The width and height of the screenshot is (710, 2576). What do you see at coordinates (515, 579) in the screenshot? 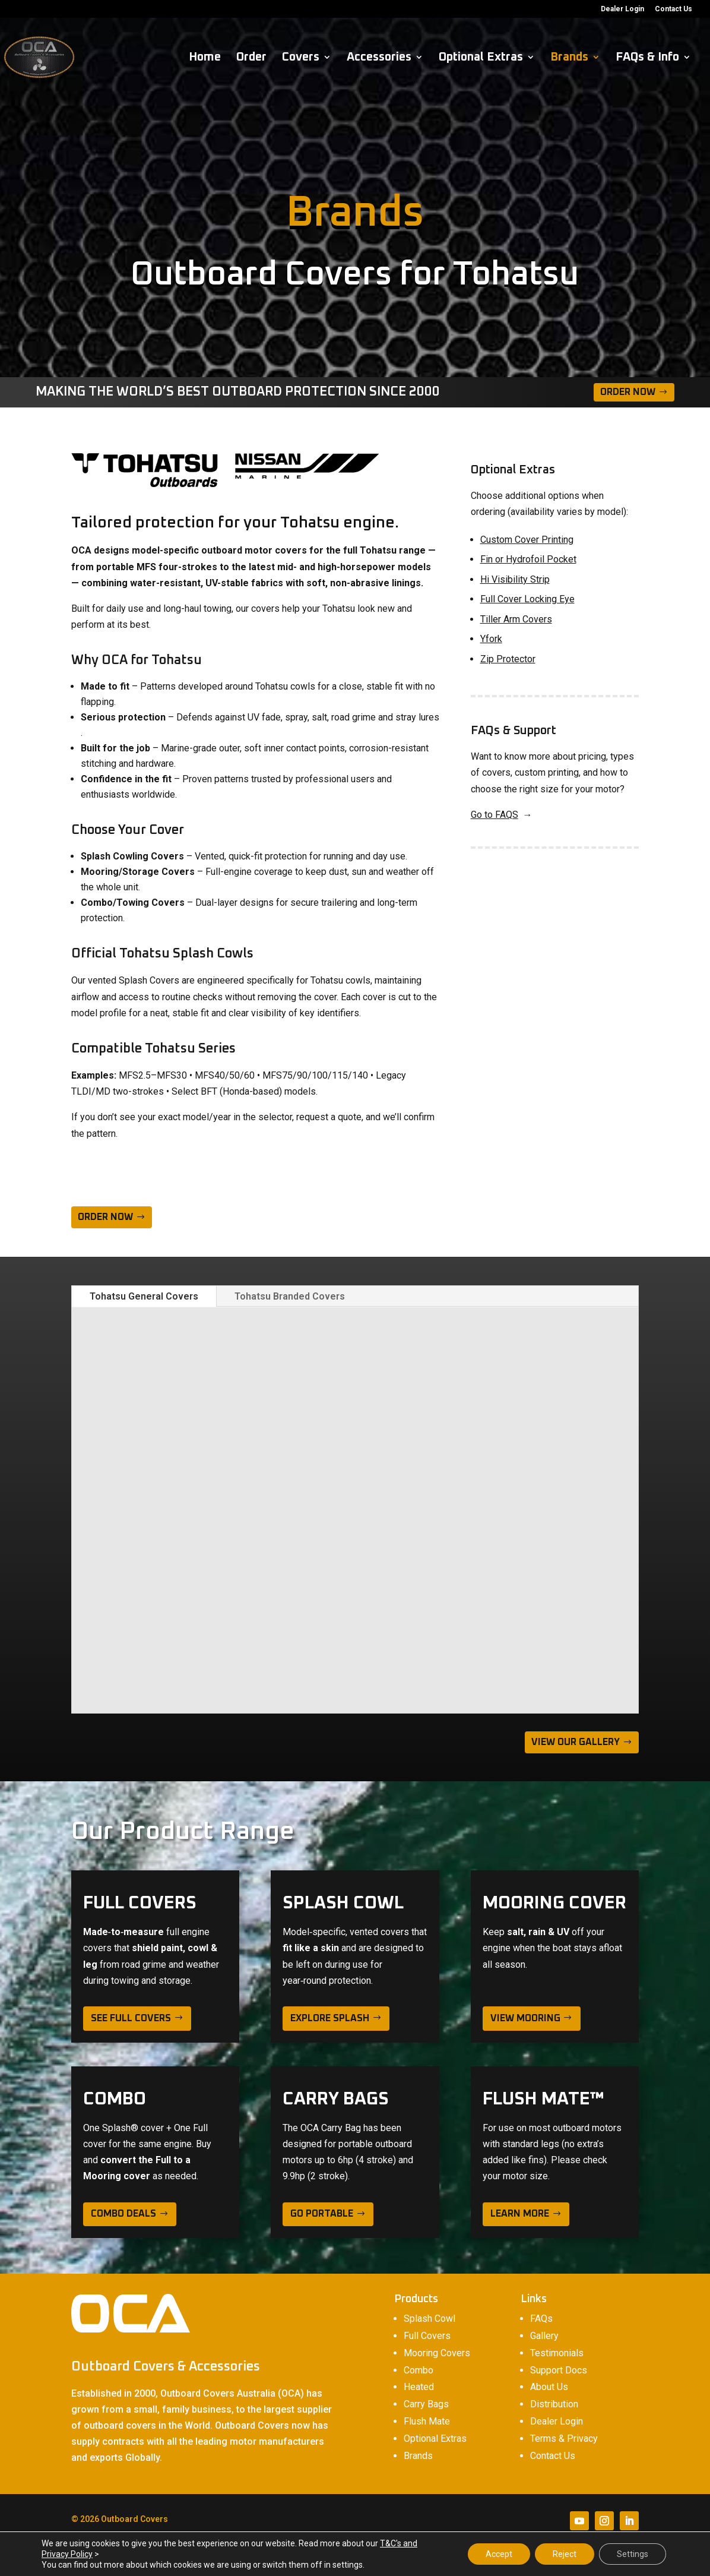
I see `Hi Visibility Strip` at bounding box center [515, 579].